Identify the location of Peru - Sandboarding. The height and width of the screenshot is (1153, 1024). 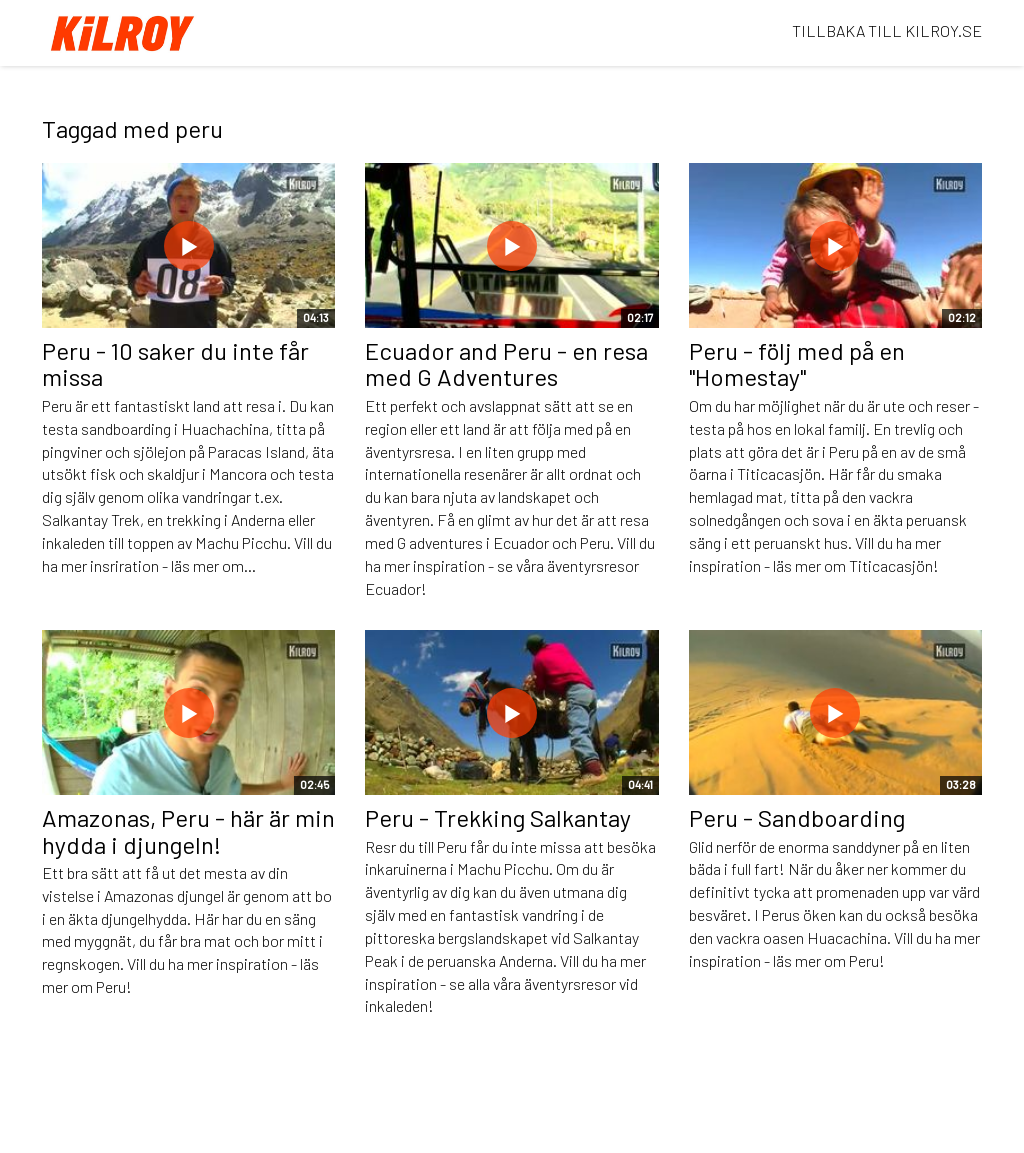
(797, 817).